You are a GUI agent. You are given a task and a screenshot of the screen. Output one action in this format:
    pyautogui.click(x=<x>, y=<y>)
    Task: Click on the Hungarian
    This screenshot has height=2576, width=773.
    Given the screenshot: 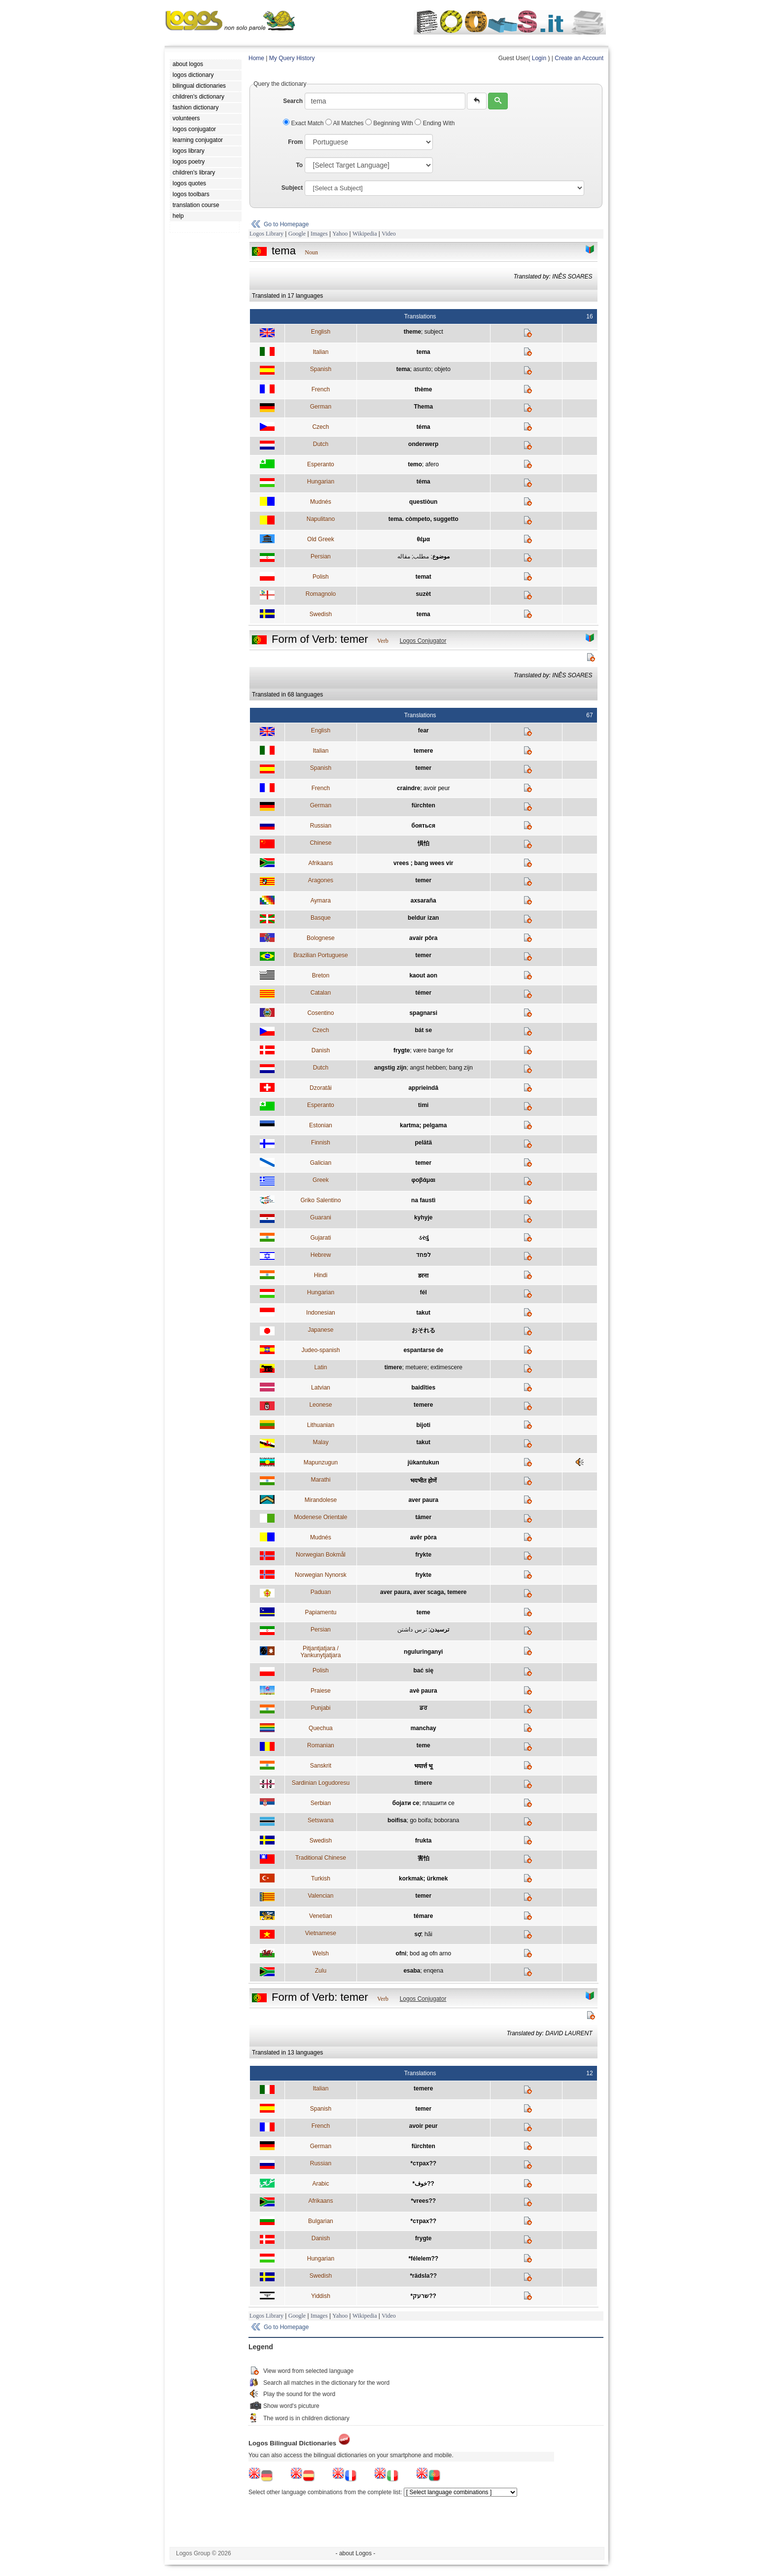 What is the action you would take?
    pyautogui.click(x=320, y=481)
    